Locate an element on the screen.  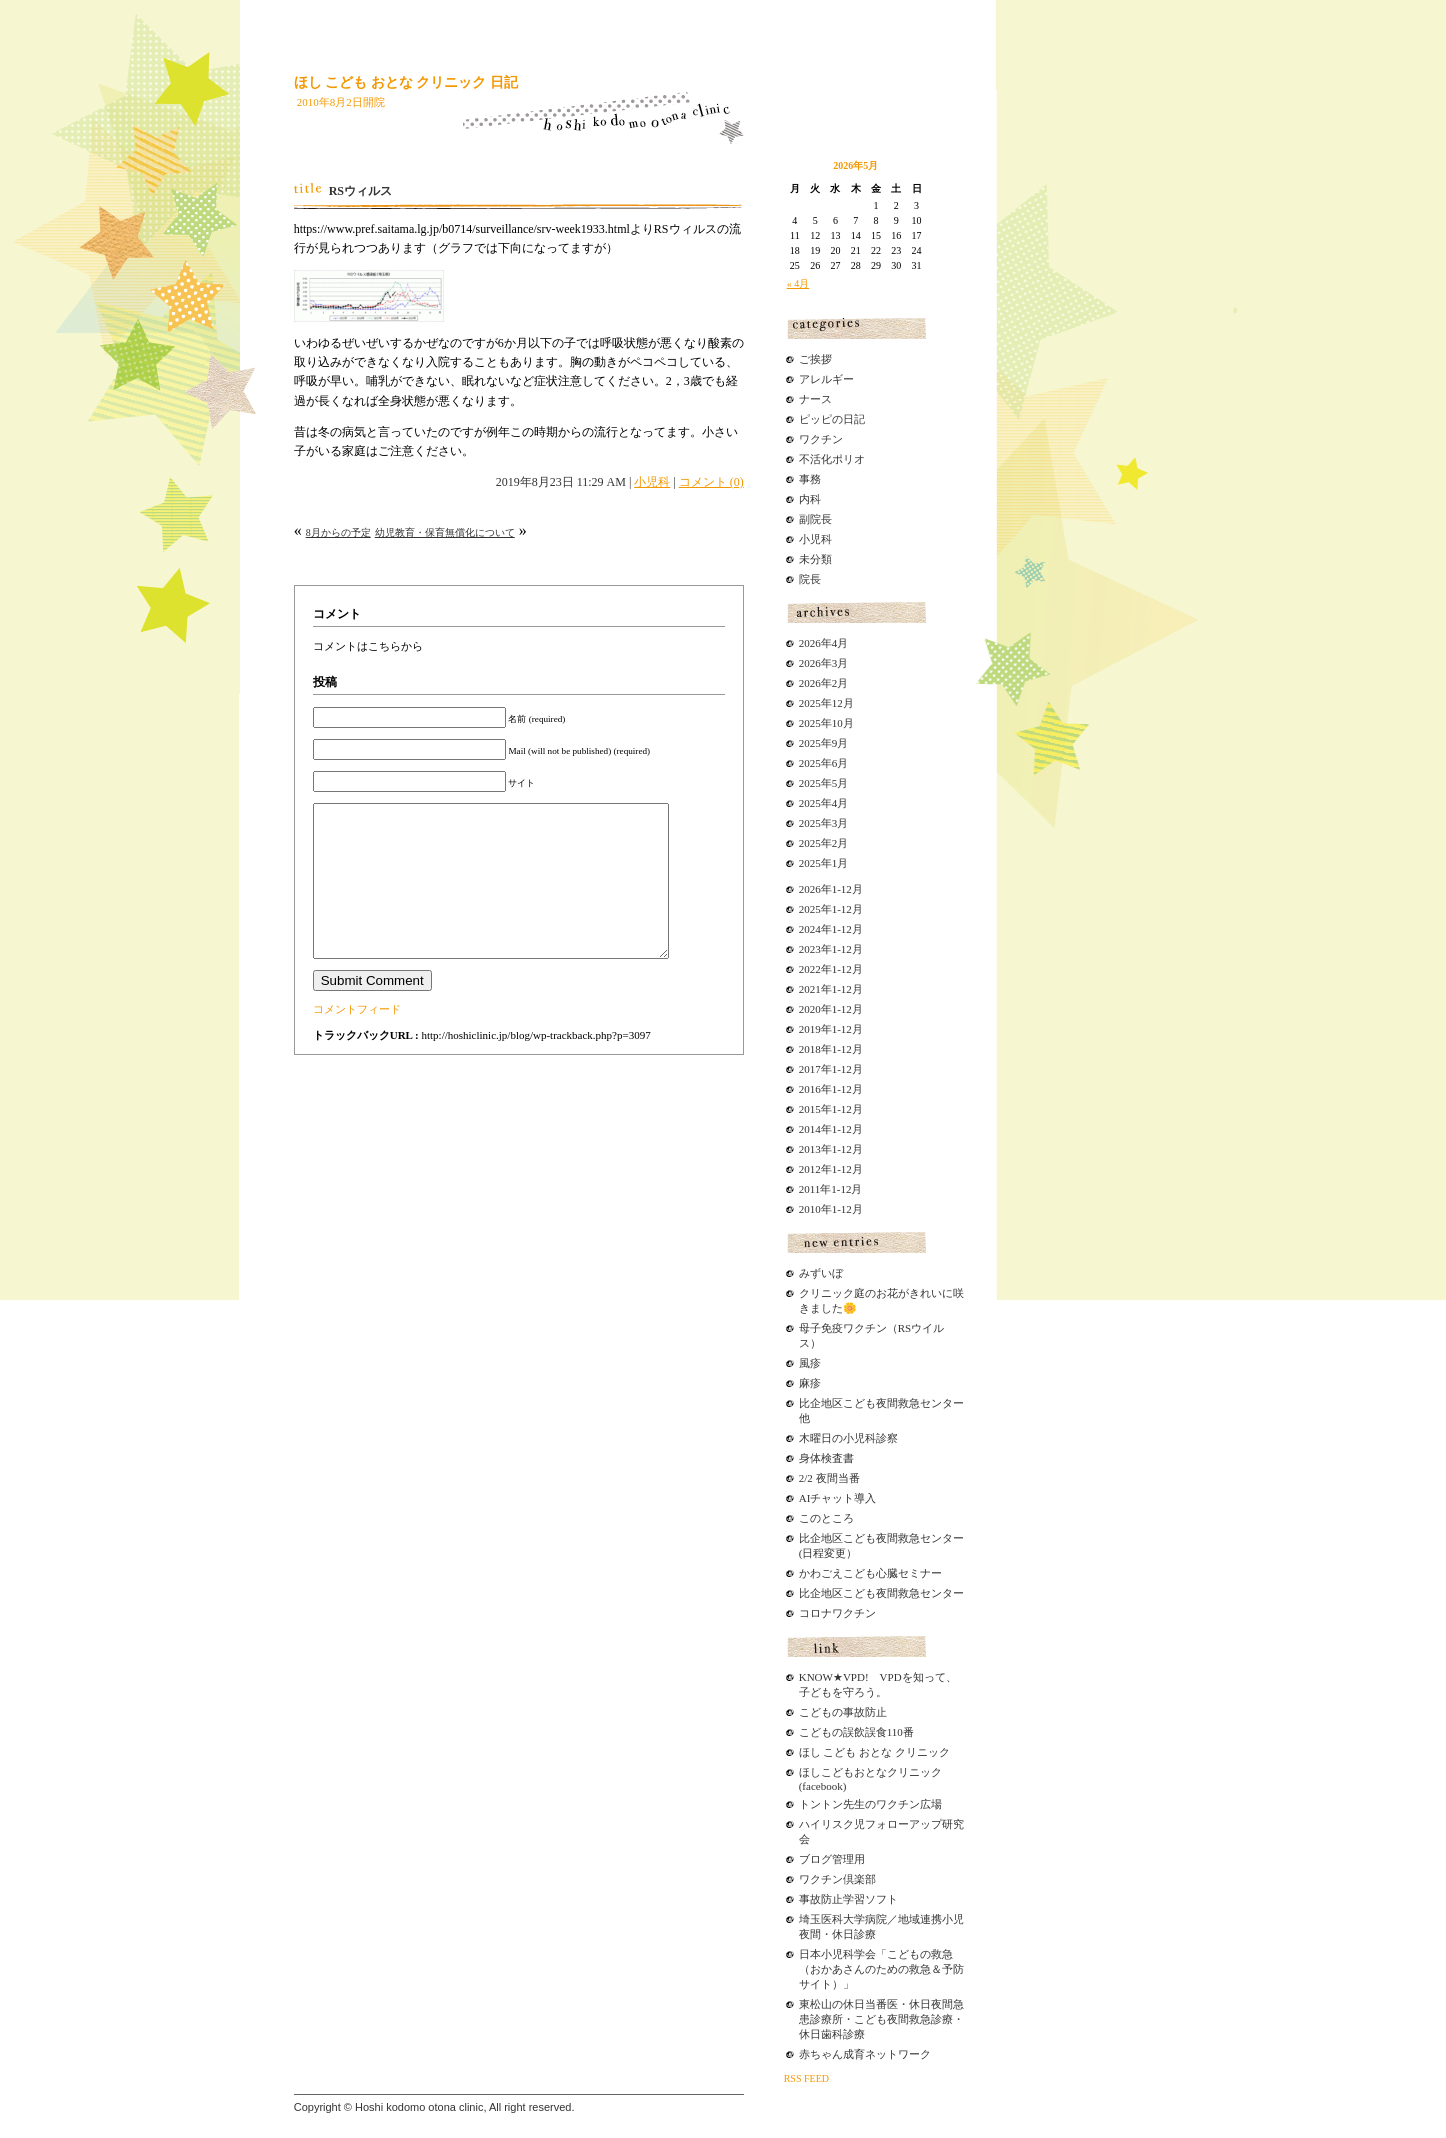
かわごえこども心臓セミナー is located at coordinates (870, 1573).